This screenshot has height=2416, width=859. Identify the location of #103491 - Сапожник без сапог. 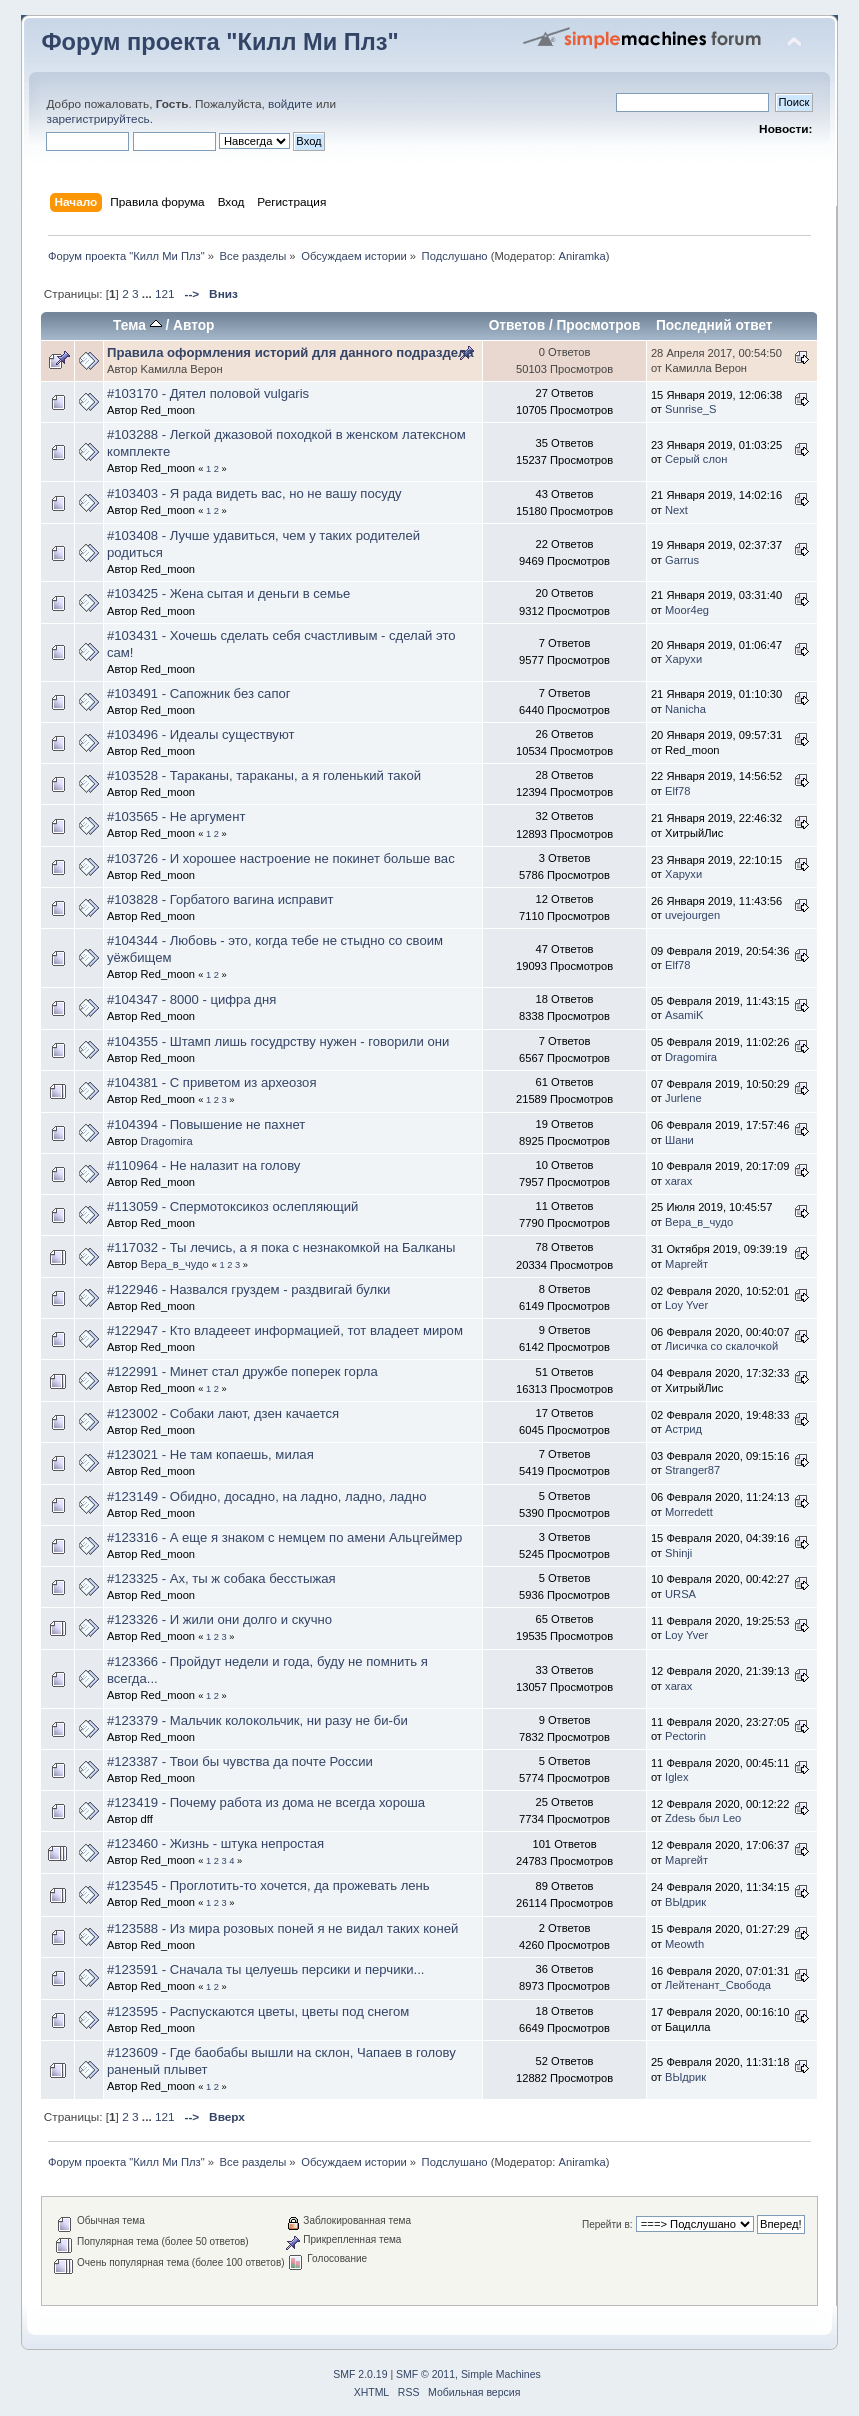
(199, 693).